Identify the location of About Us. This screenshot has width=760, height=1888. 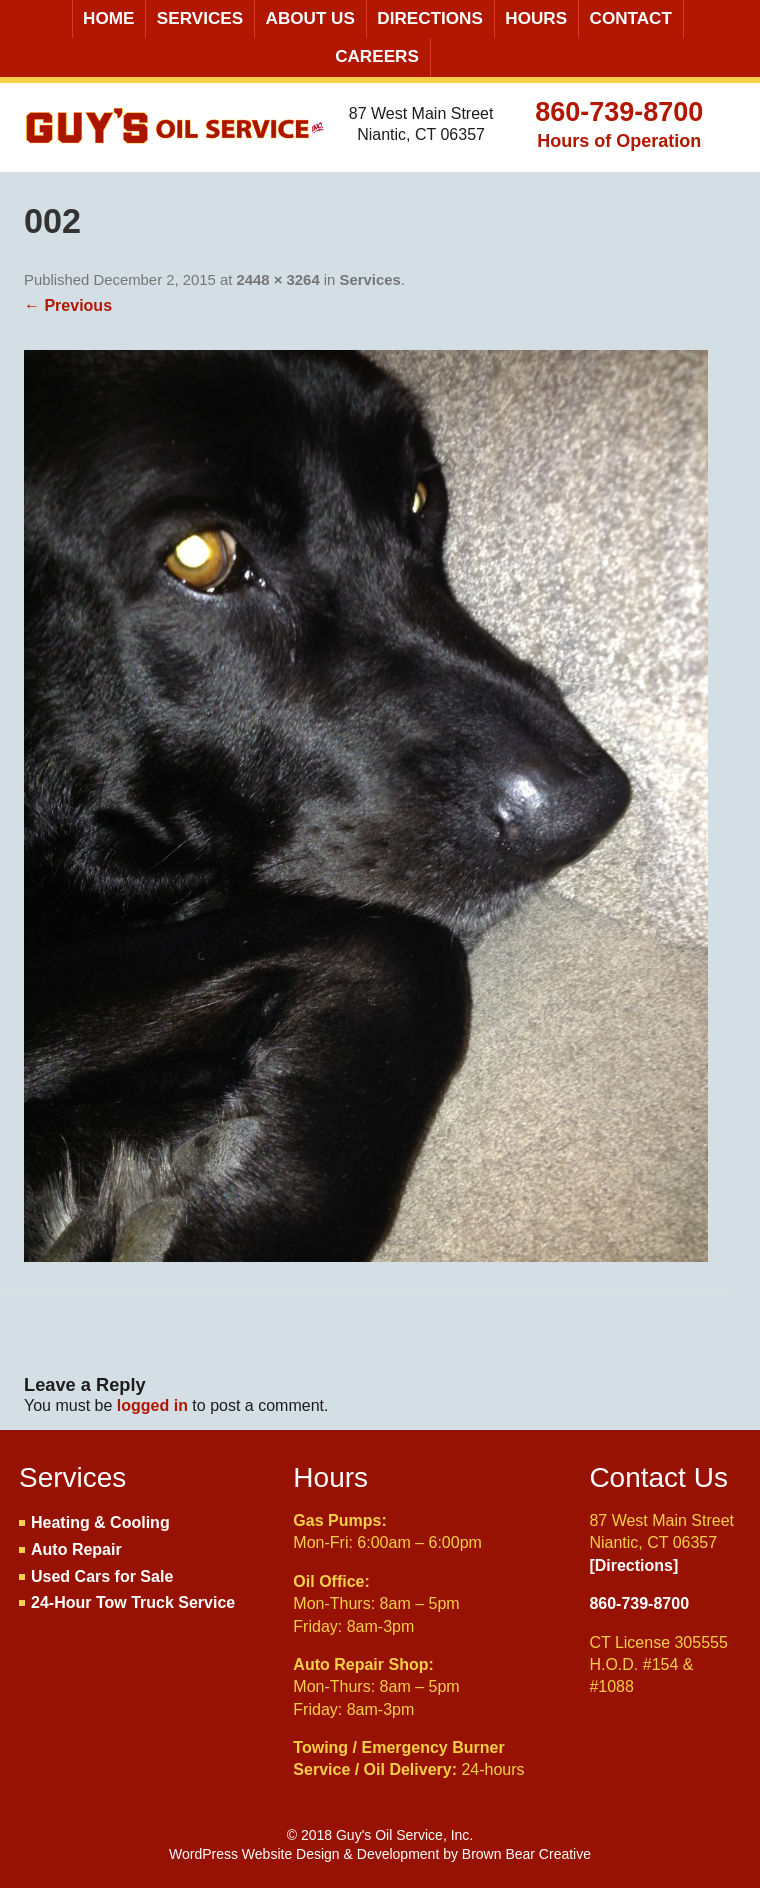
(310, 18).